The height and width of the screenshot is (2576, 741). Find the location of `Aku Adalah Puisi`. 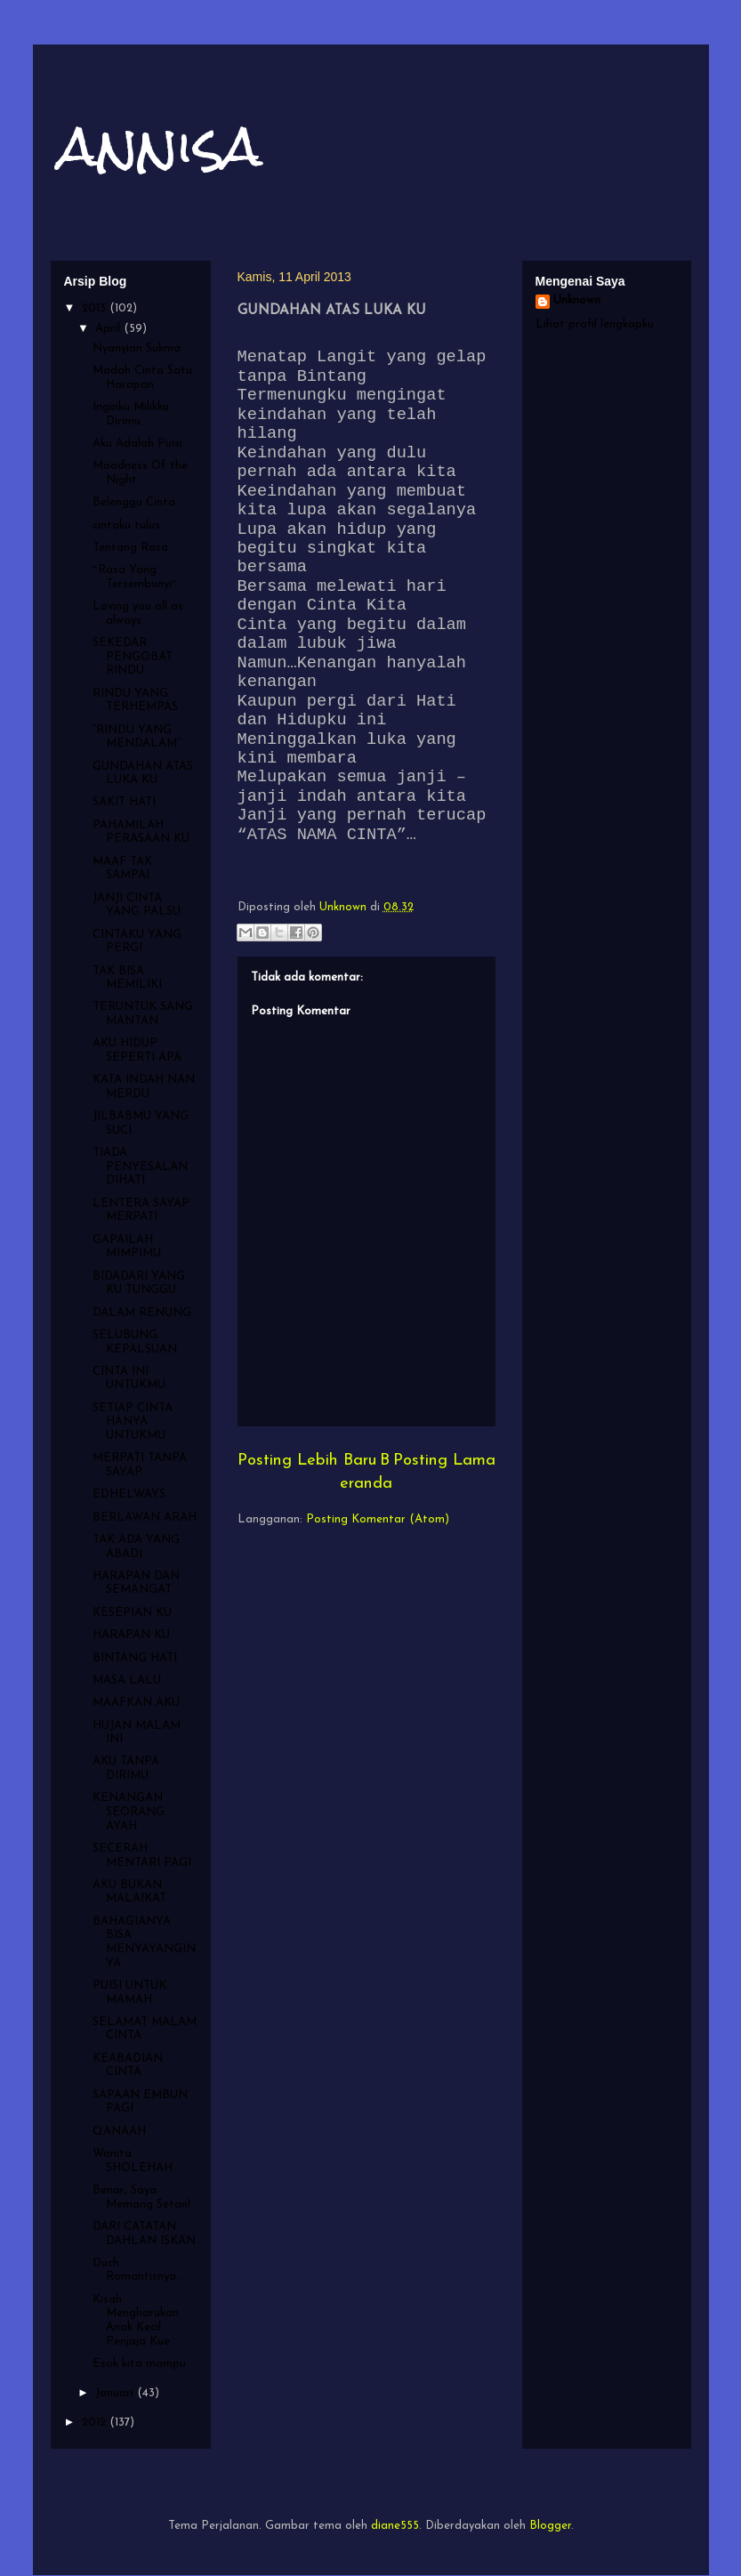

Aku Adalah Puisi is located at coordinates (137, 443).